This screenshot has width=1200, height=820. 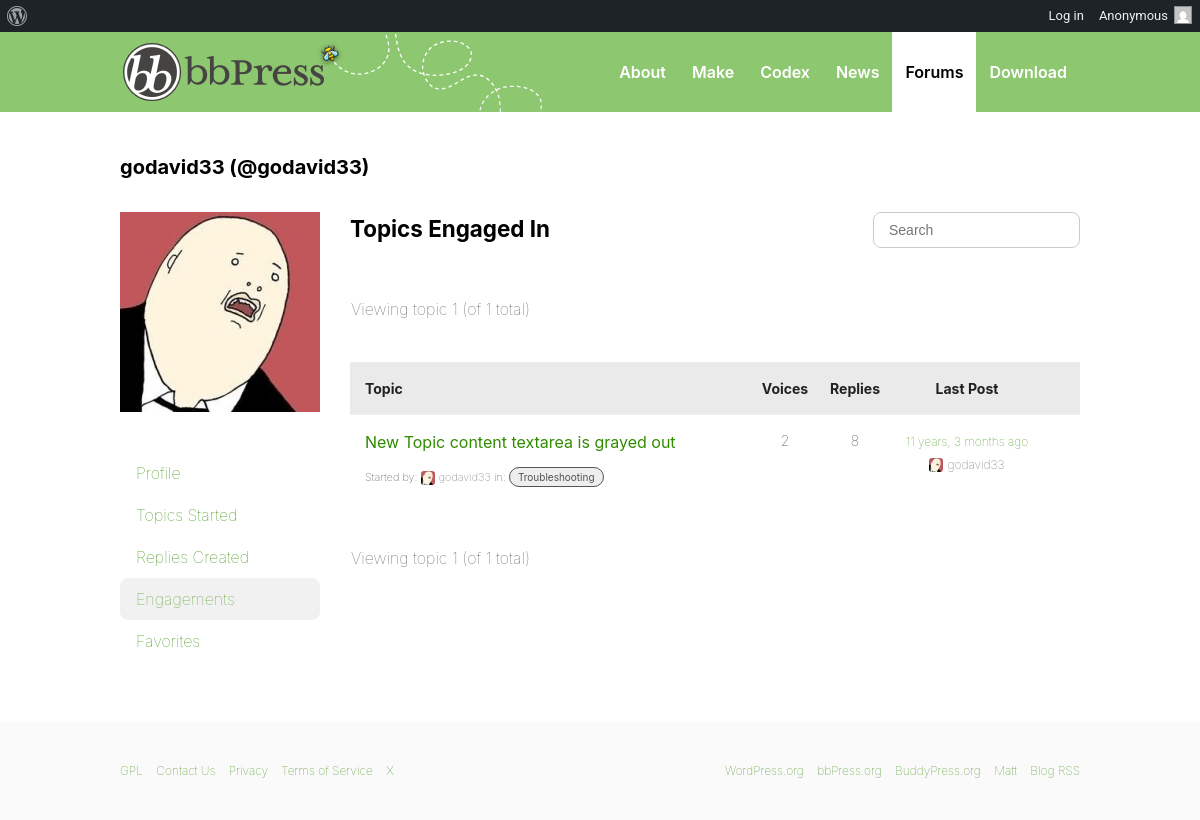 I want to click on Anonymous [menuitem], so click(x=1145, y=15).